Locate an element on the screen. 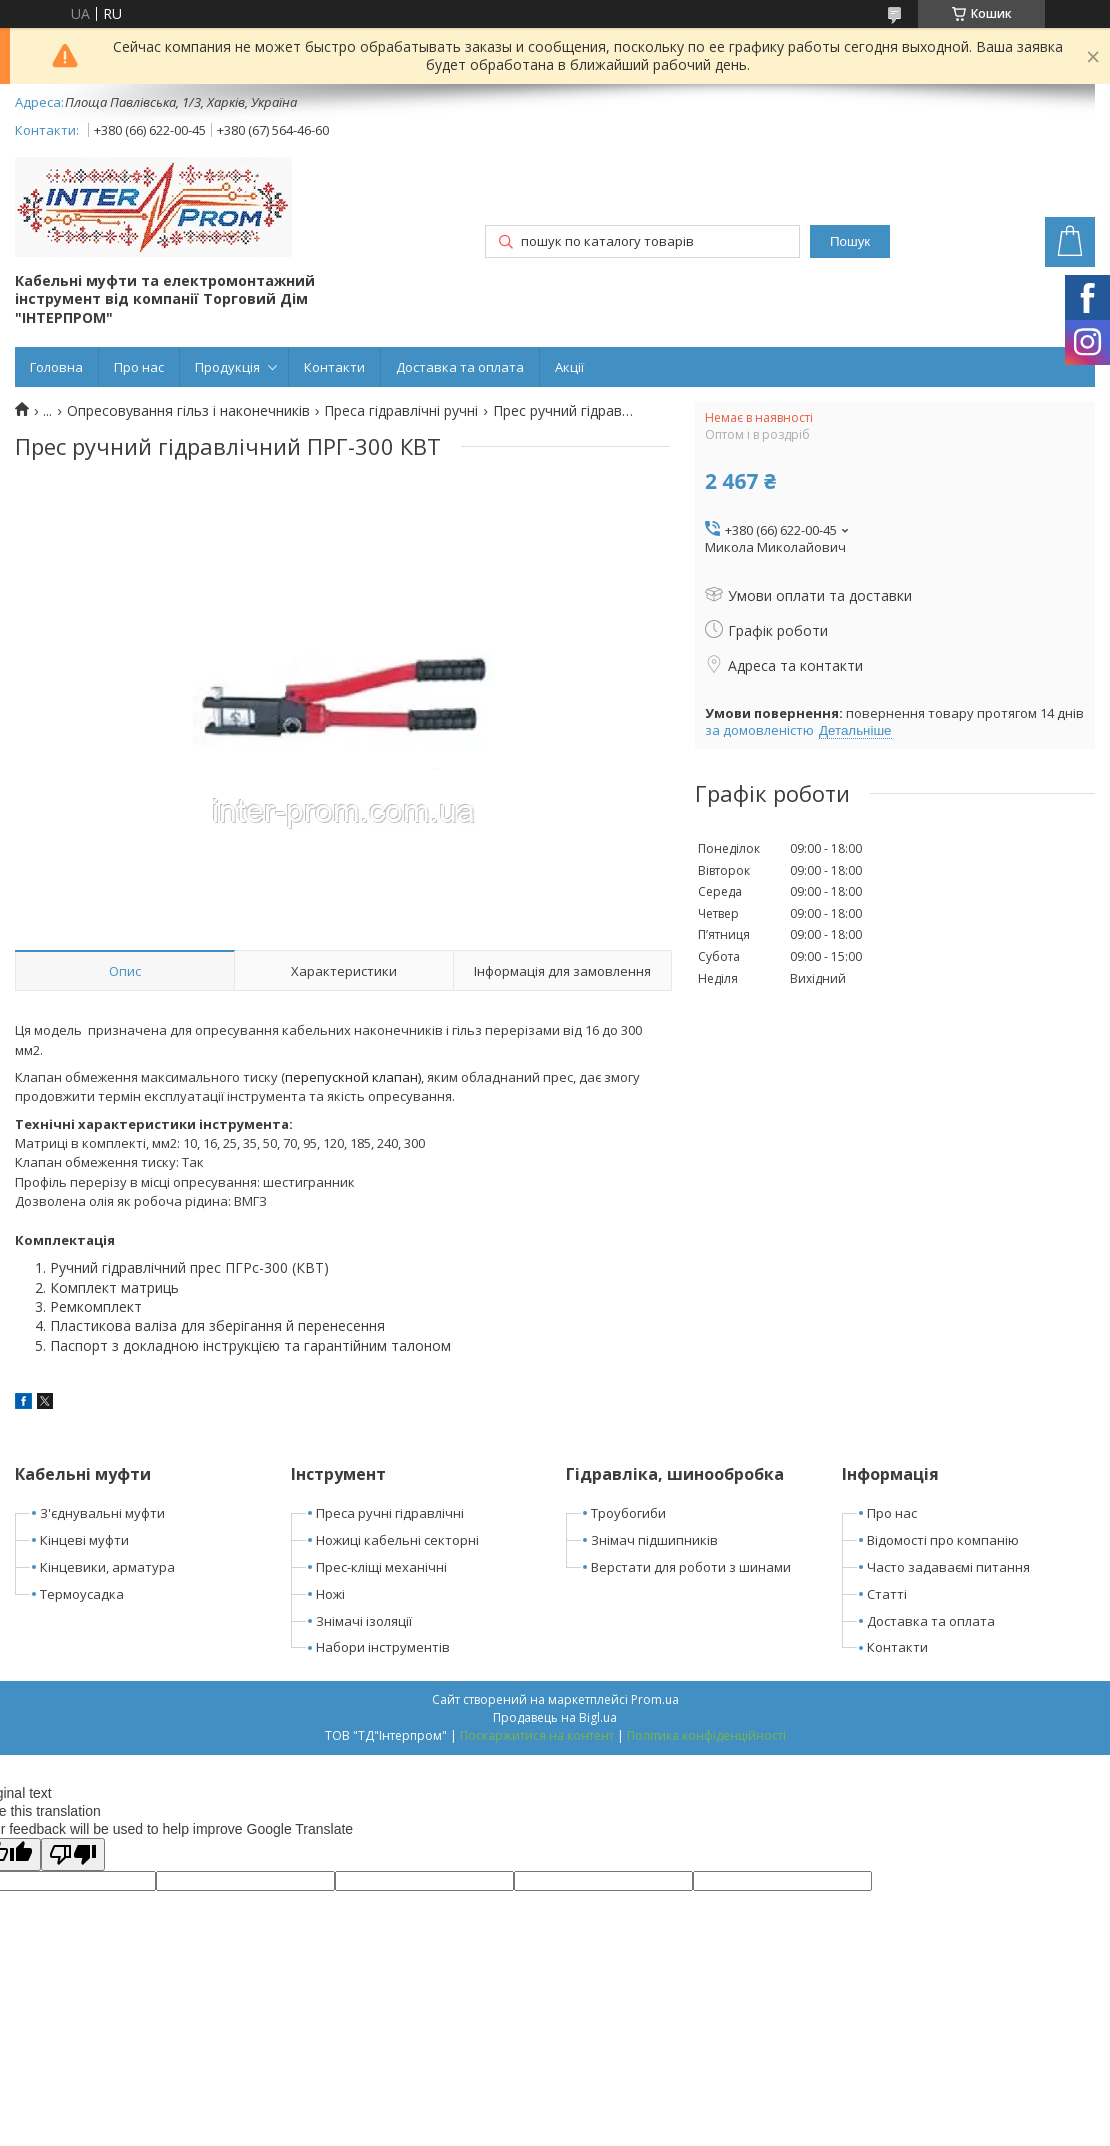 Image resolution: width=1110 pixels, height=2146 pixels. Доставка та оплата is located at coordinates (460, 367).